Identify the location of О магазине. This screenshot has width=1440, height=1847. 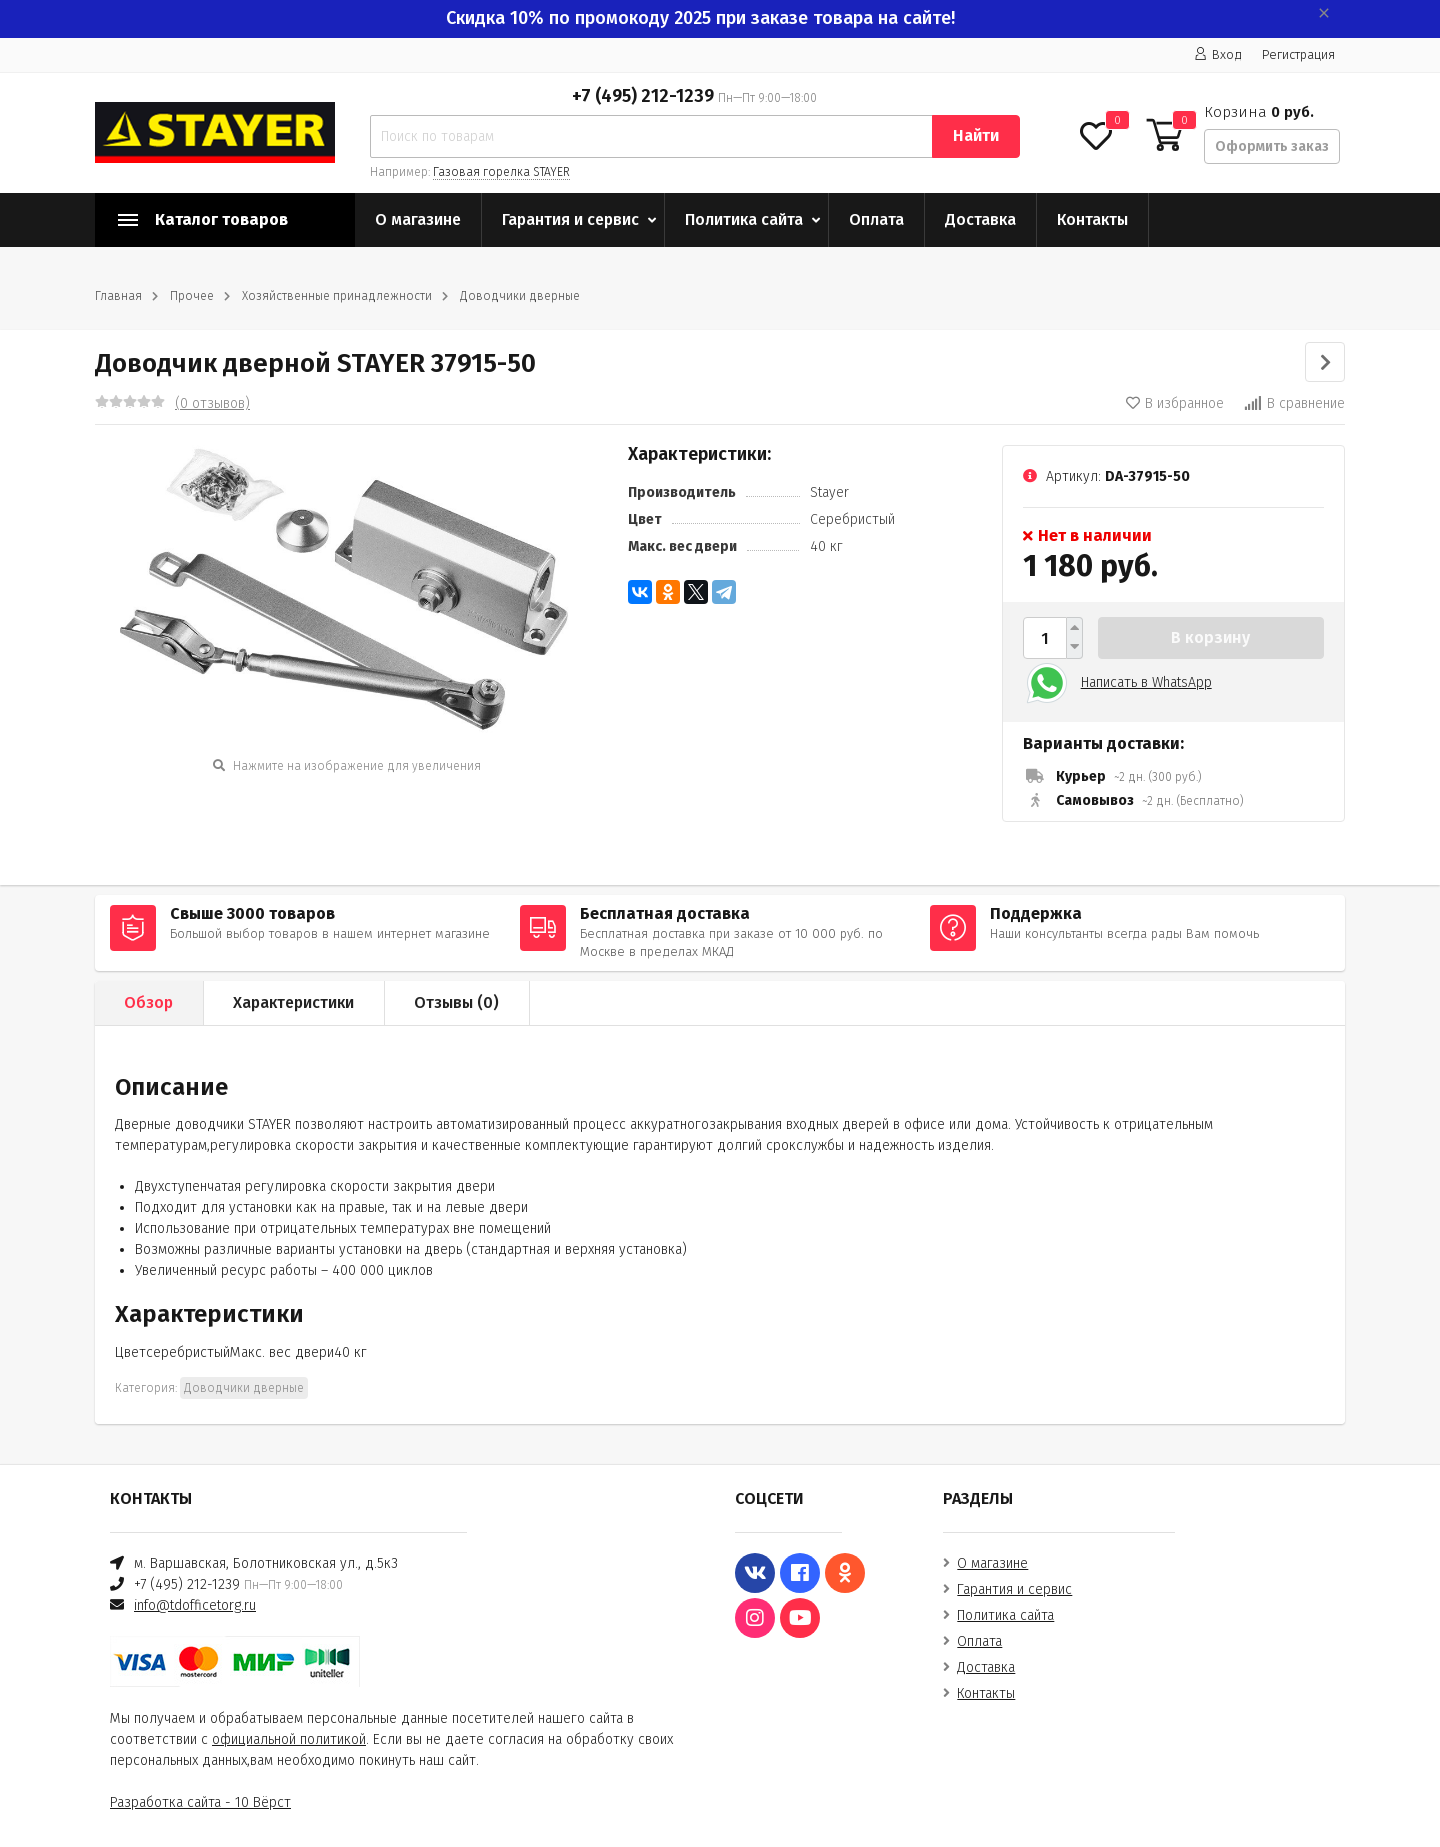
(418, 219).